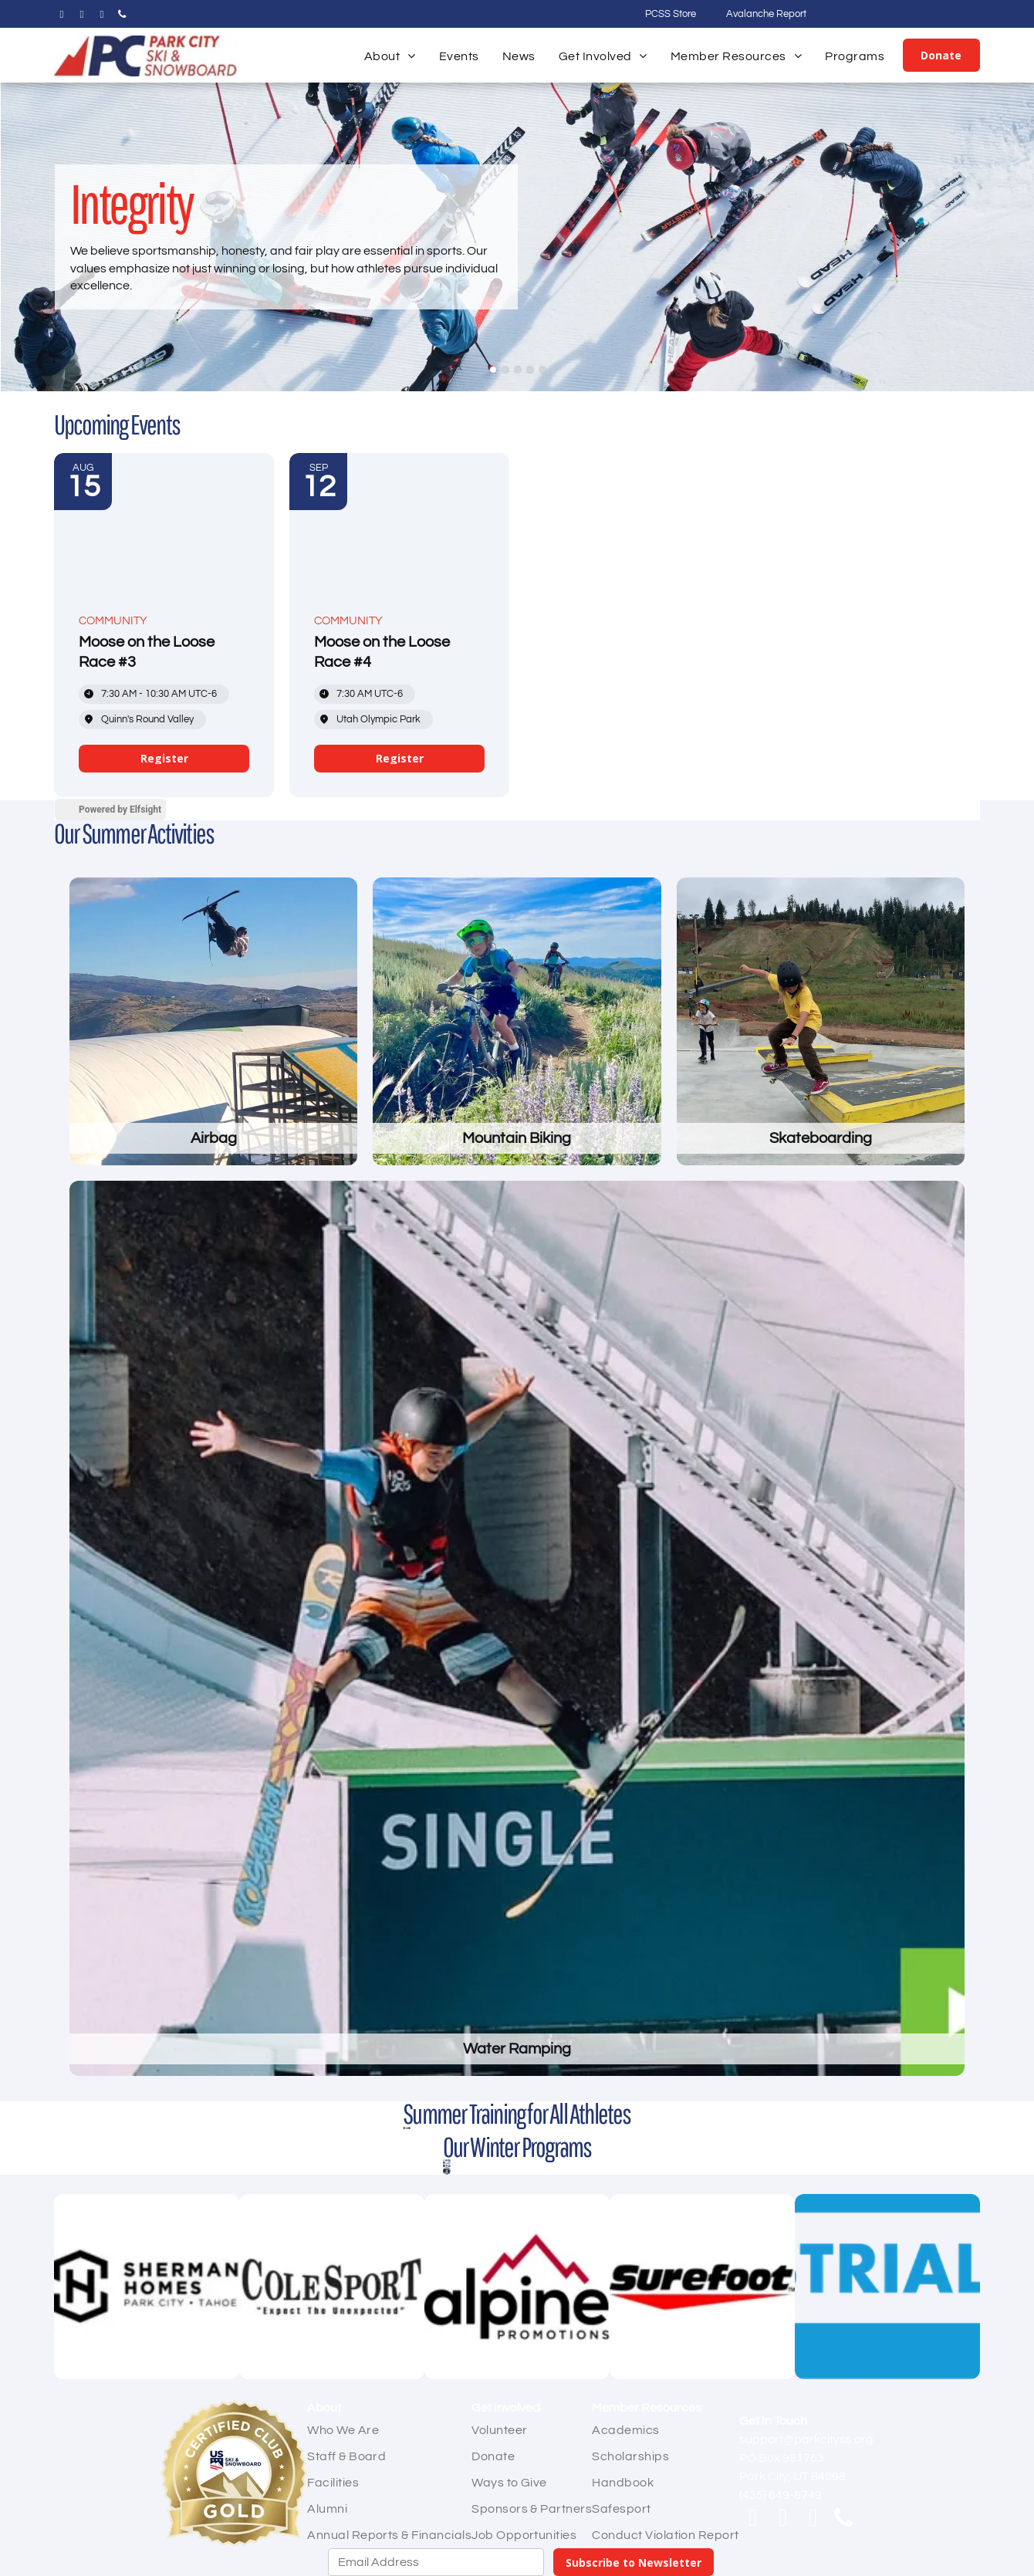  What do you see at coordinates (390, 56) in the screenshot?
I see `[menuitem]` at bounding box center [390, 56].